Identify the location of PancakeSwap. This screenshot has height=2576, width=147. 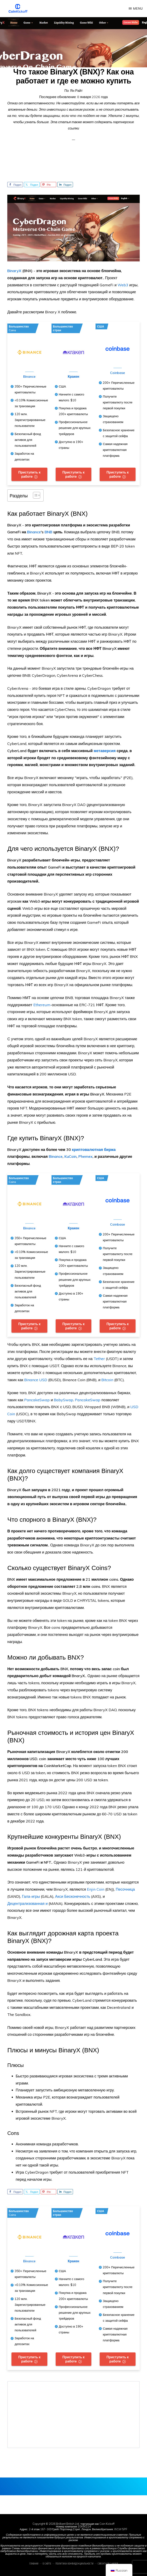
(87, 1412).